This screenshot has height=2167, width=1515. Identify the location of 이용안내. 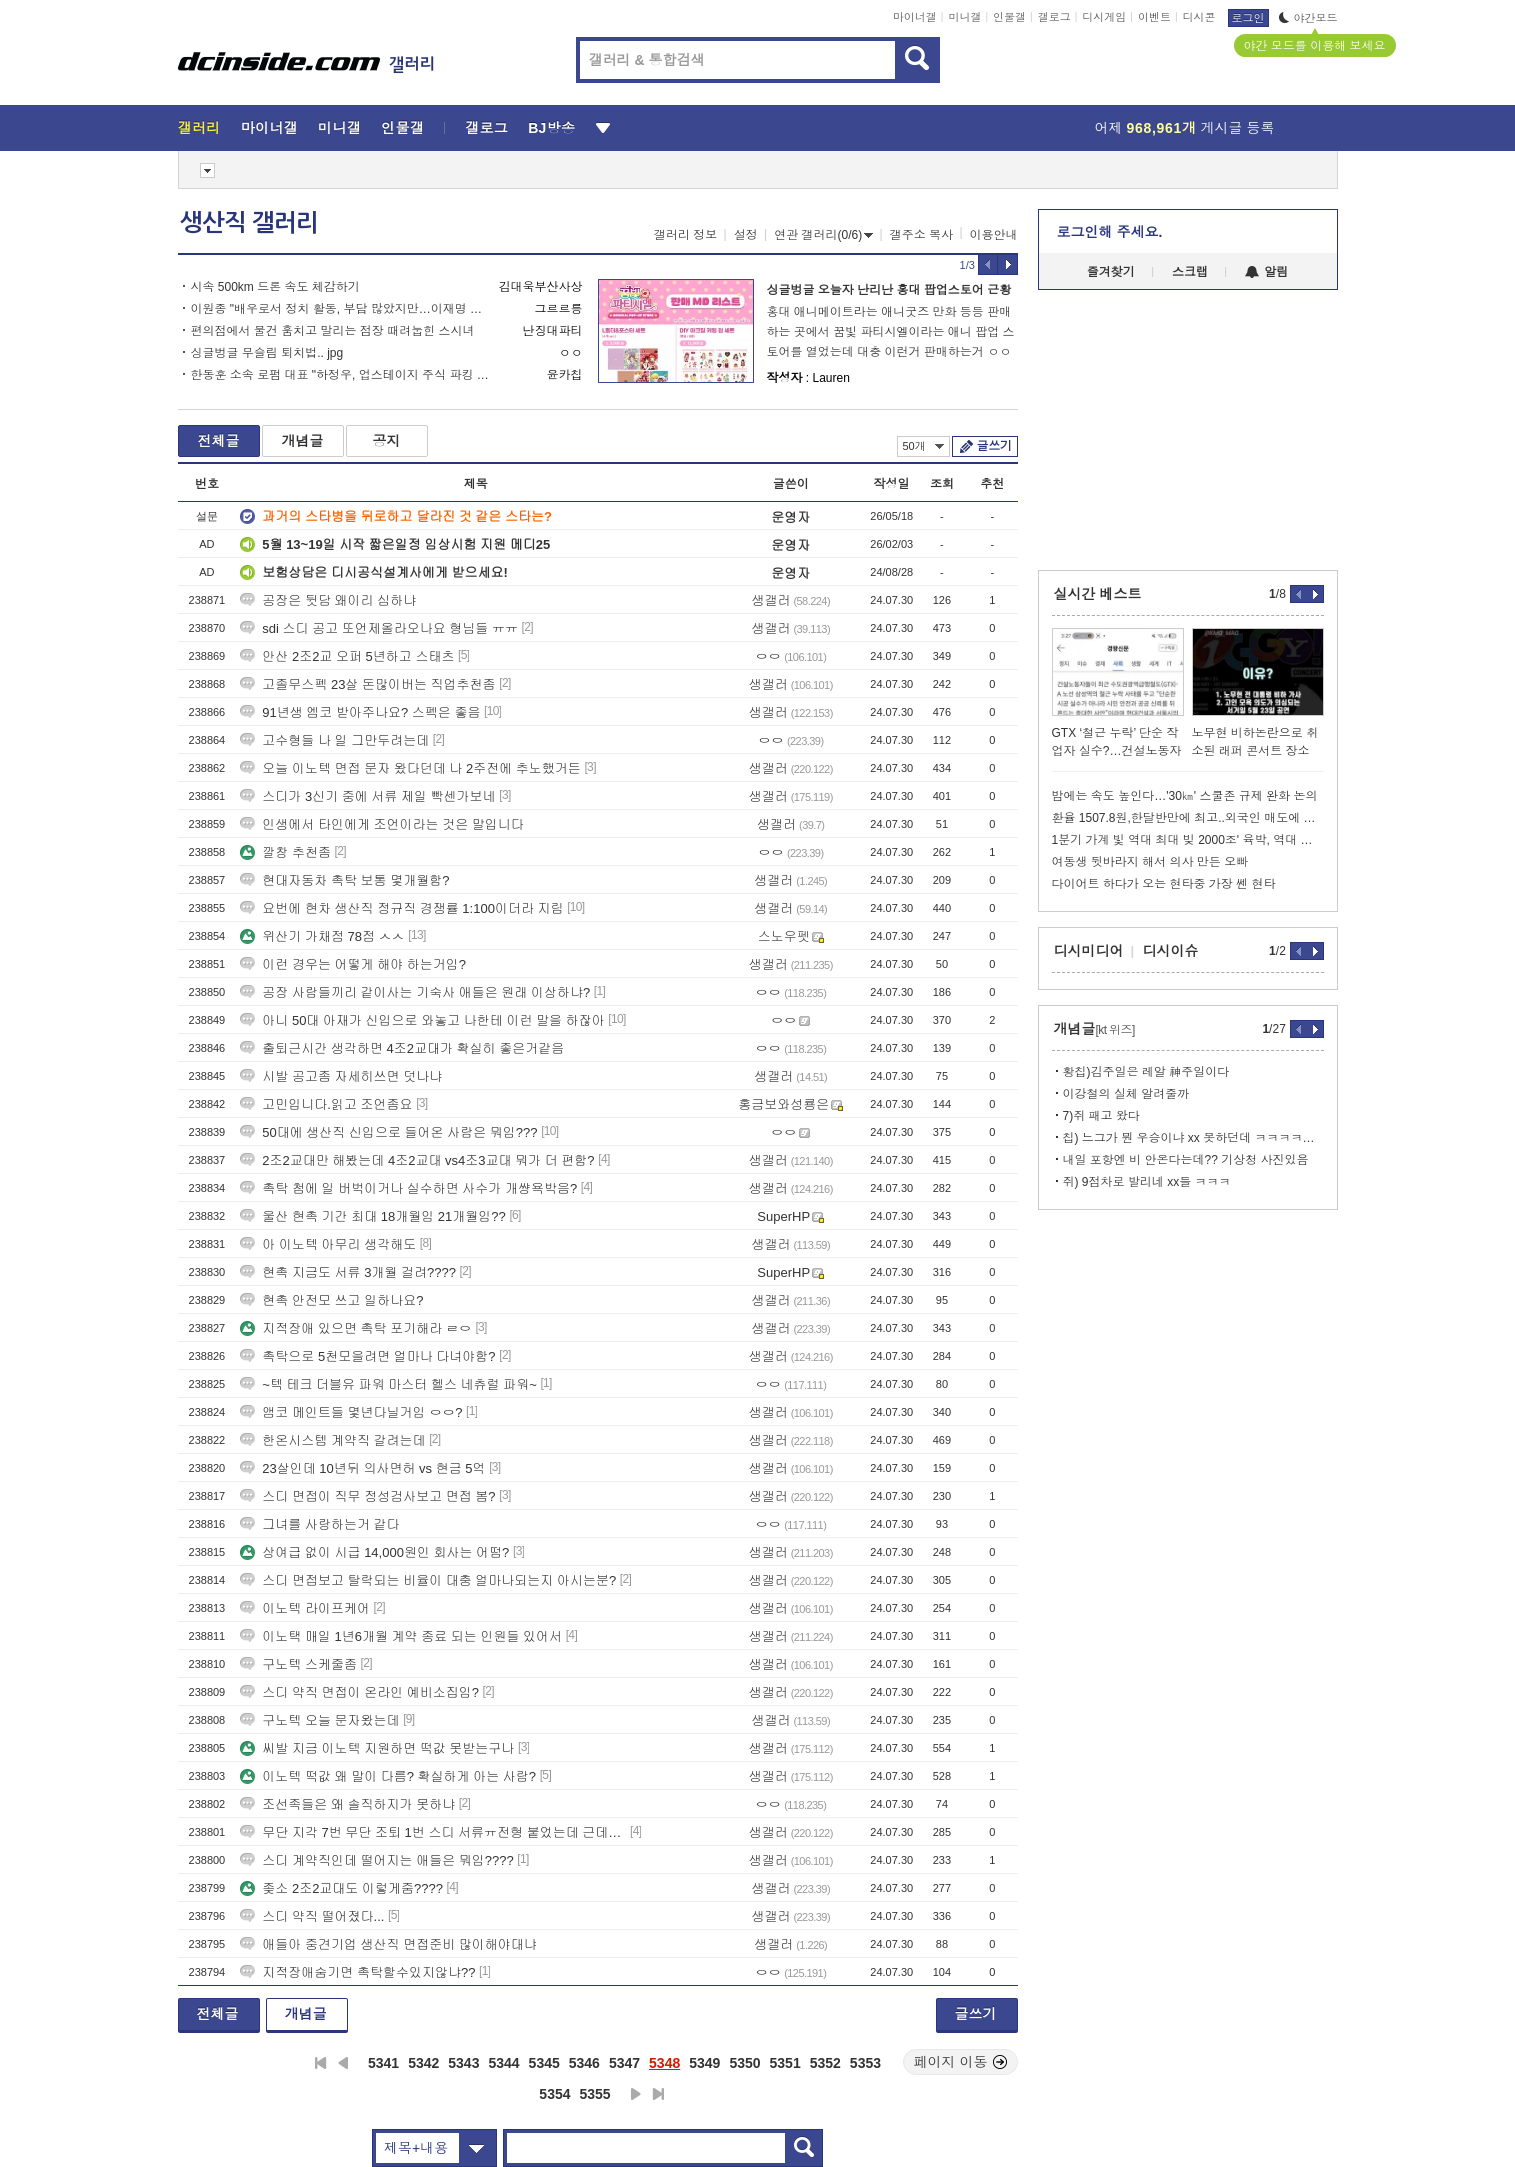
(994, 235).